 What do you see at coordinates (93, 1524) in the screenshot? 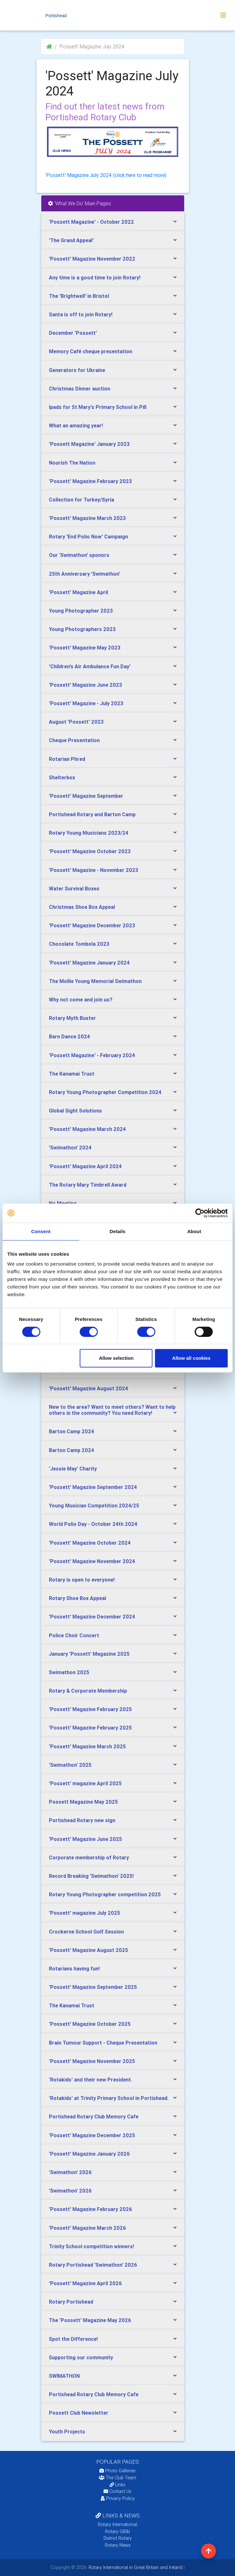
I see `World Polio Day - October 24th 2024` at bounding box center [93, 1524].